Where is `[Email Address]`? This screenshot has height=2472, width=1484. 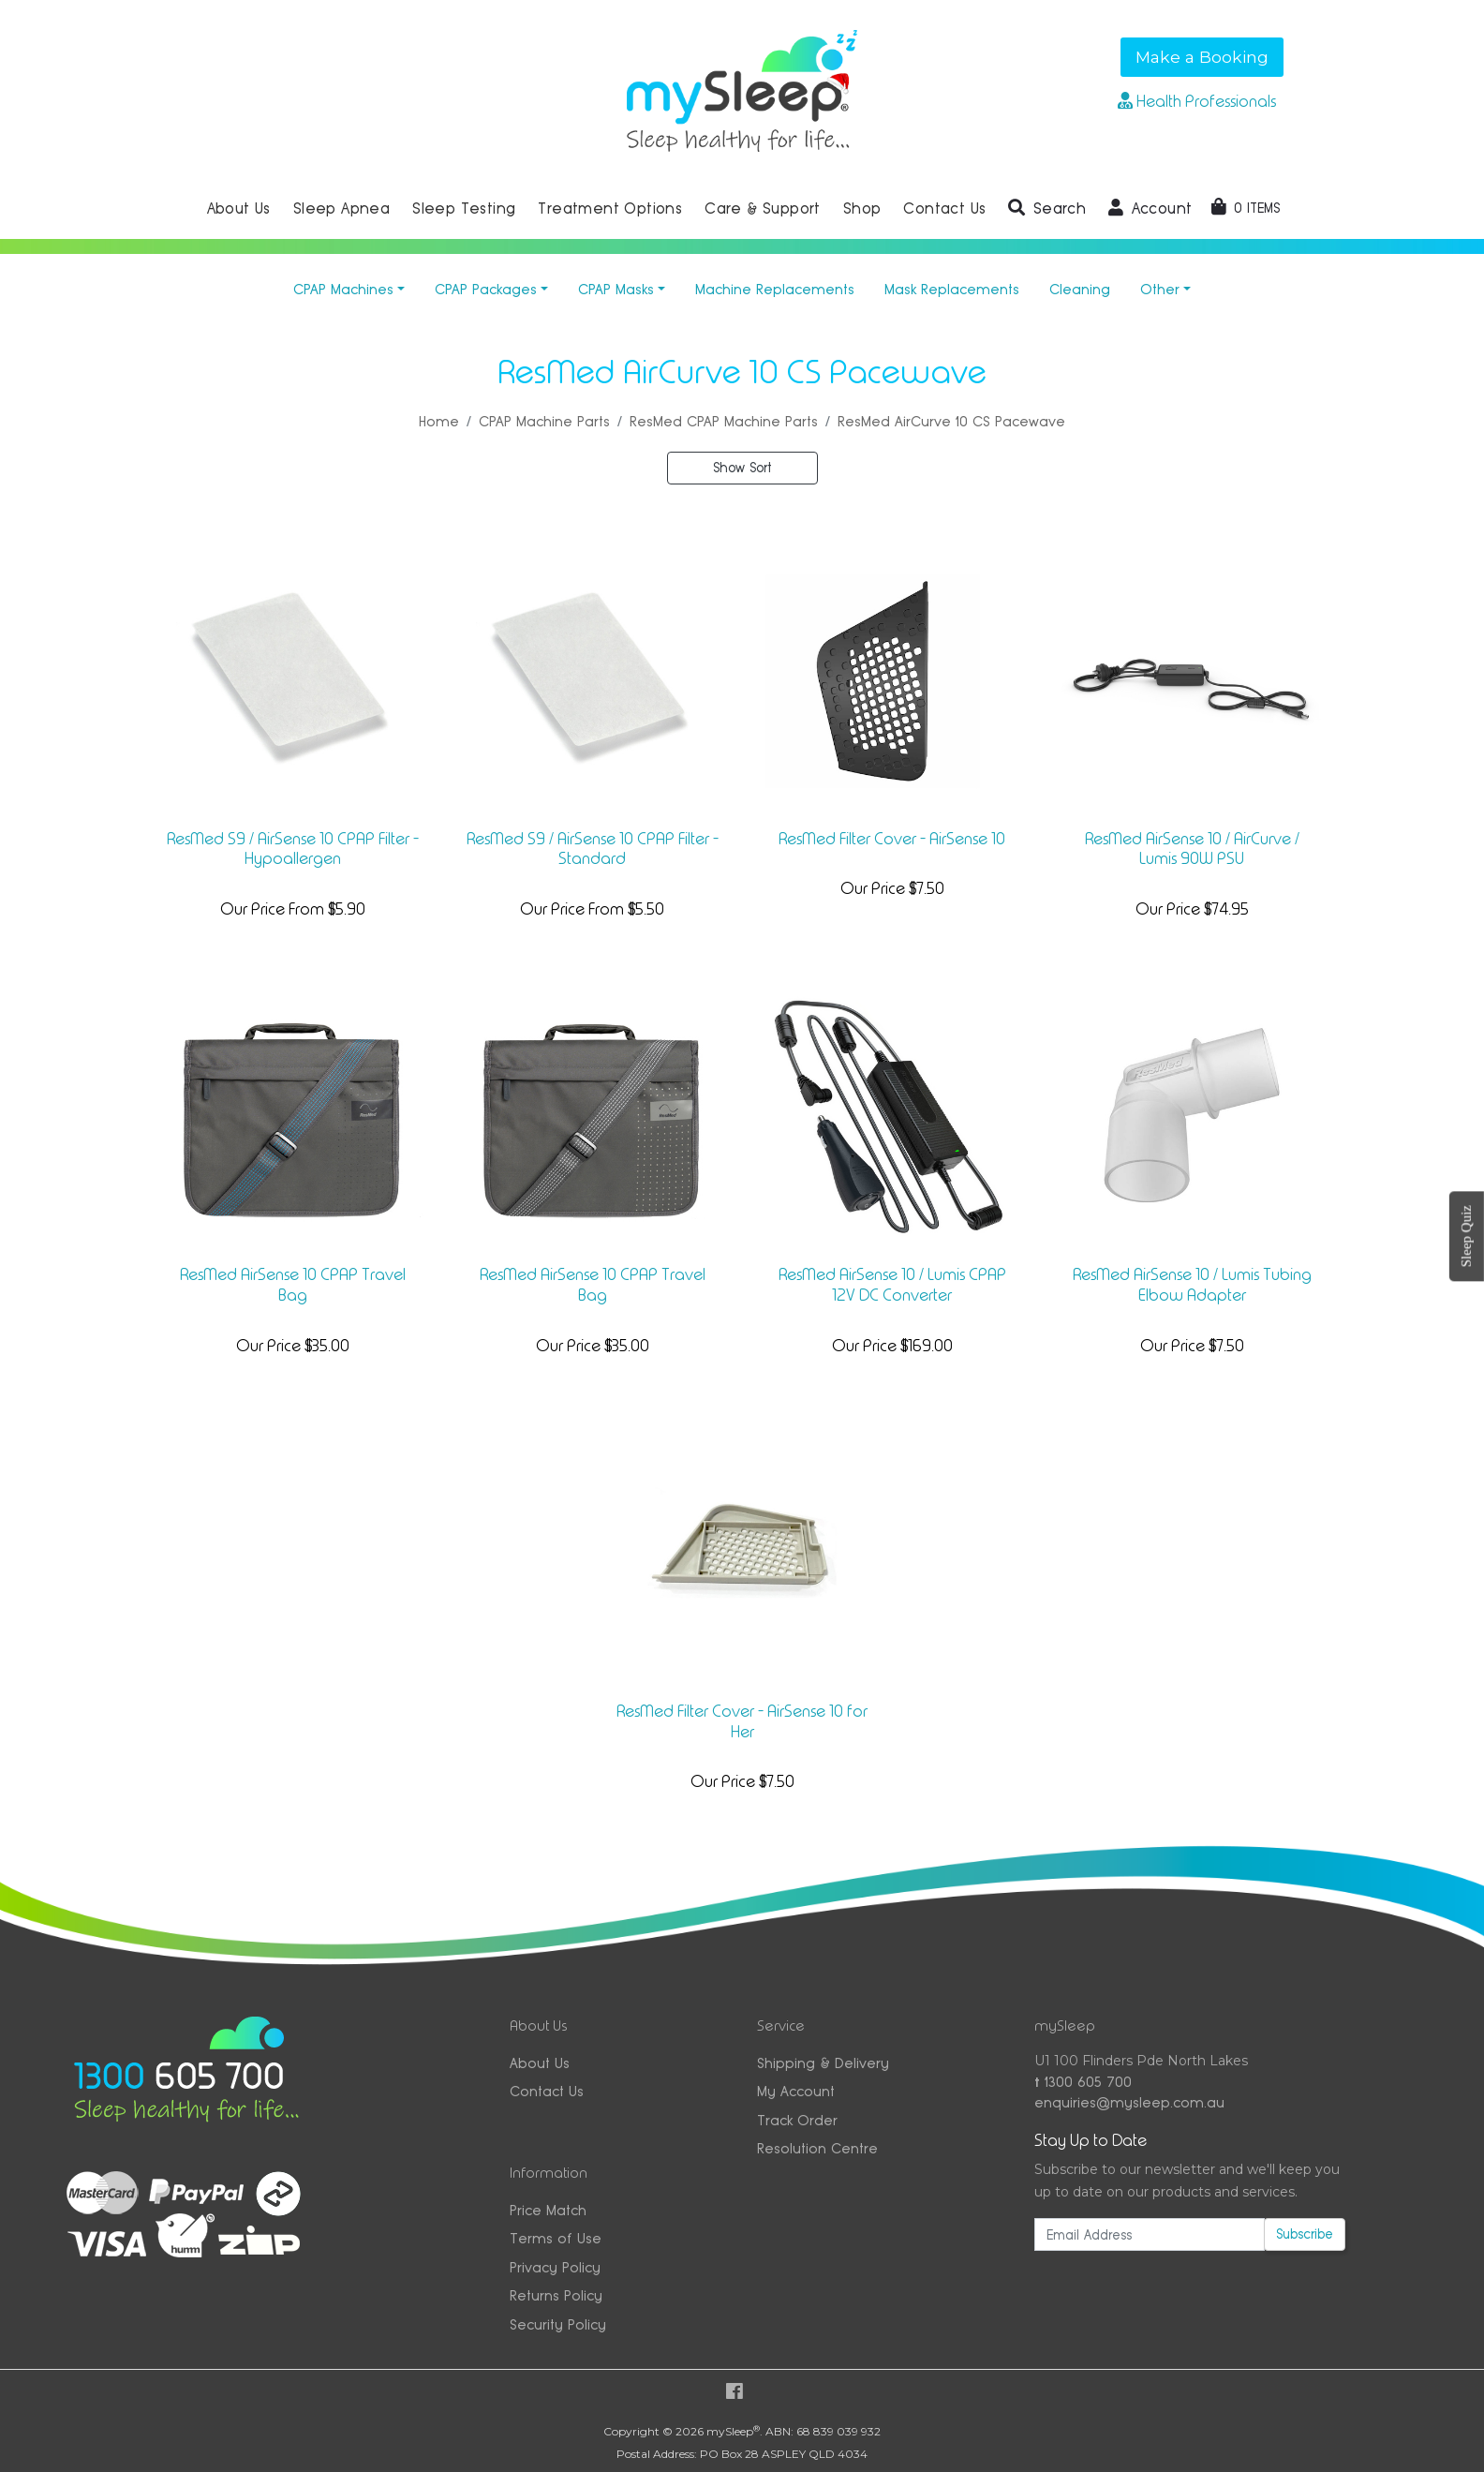 [Email Address] is located at coordinates (1149, 2234).